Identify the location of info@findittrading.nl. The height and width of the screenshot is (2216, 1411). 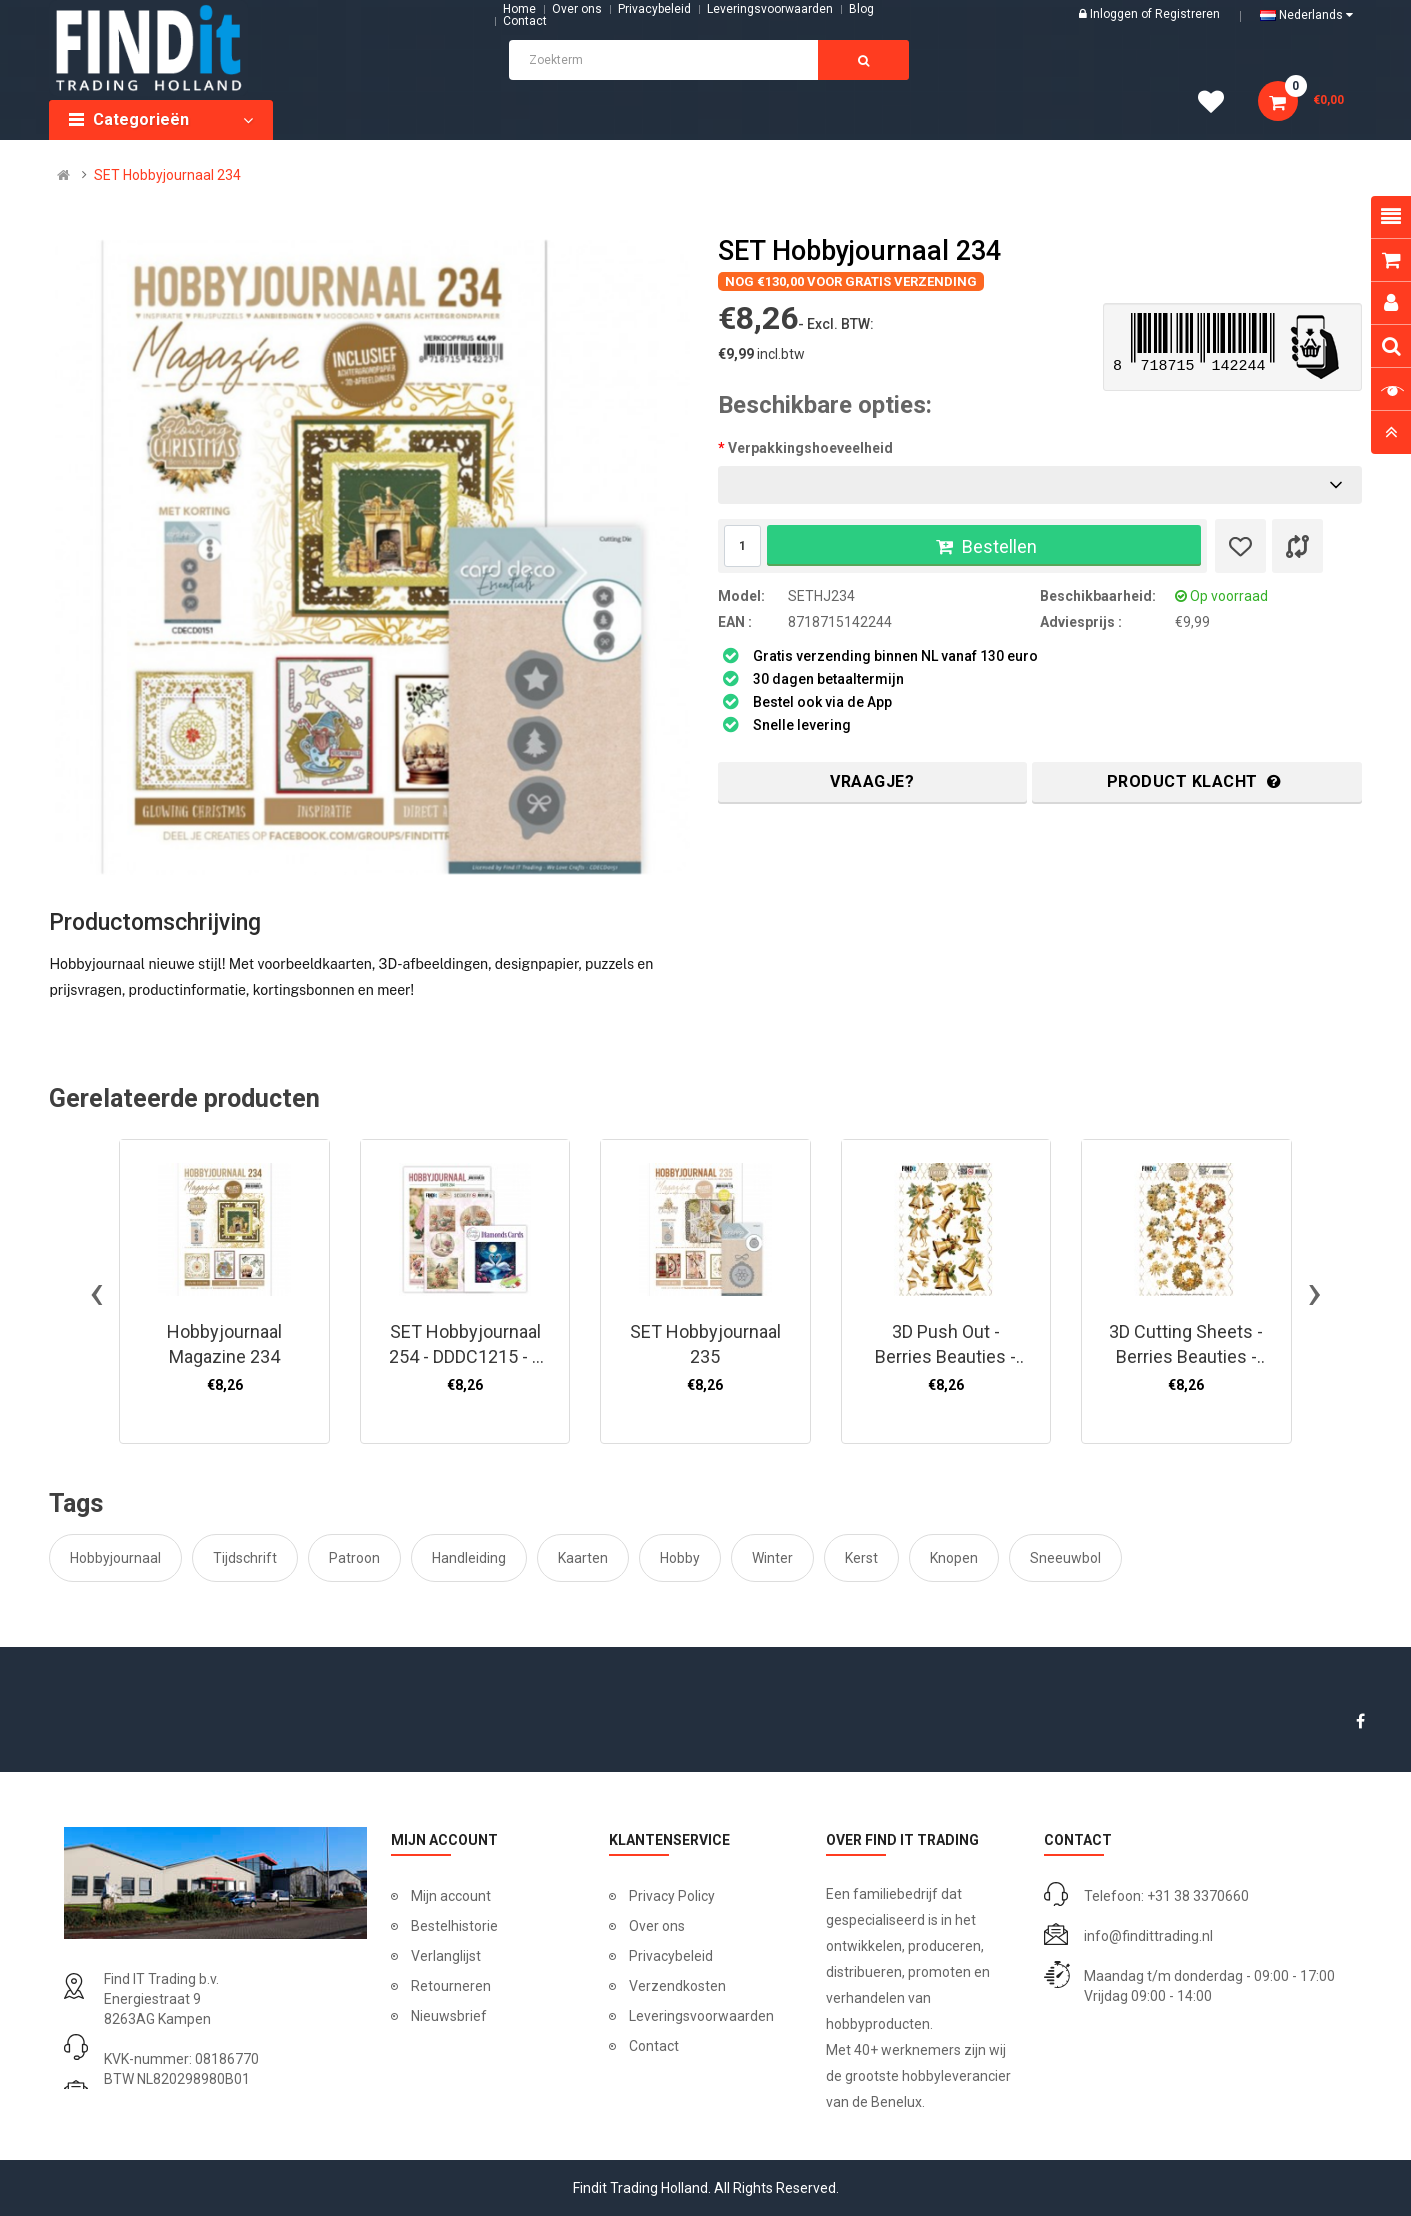
(1148, 1936).